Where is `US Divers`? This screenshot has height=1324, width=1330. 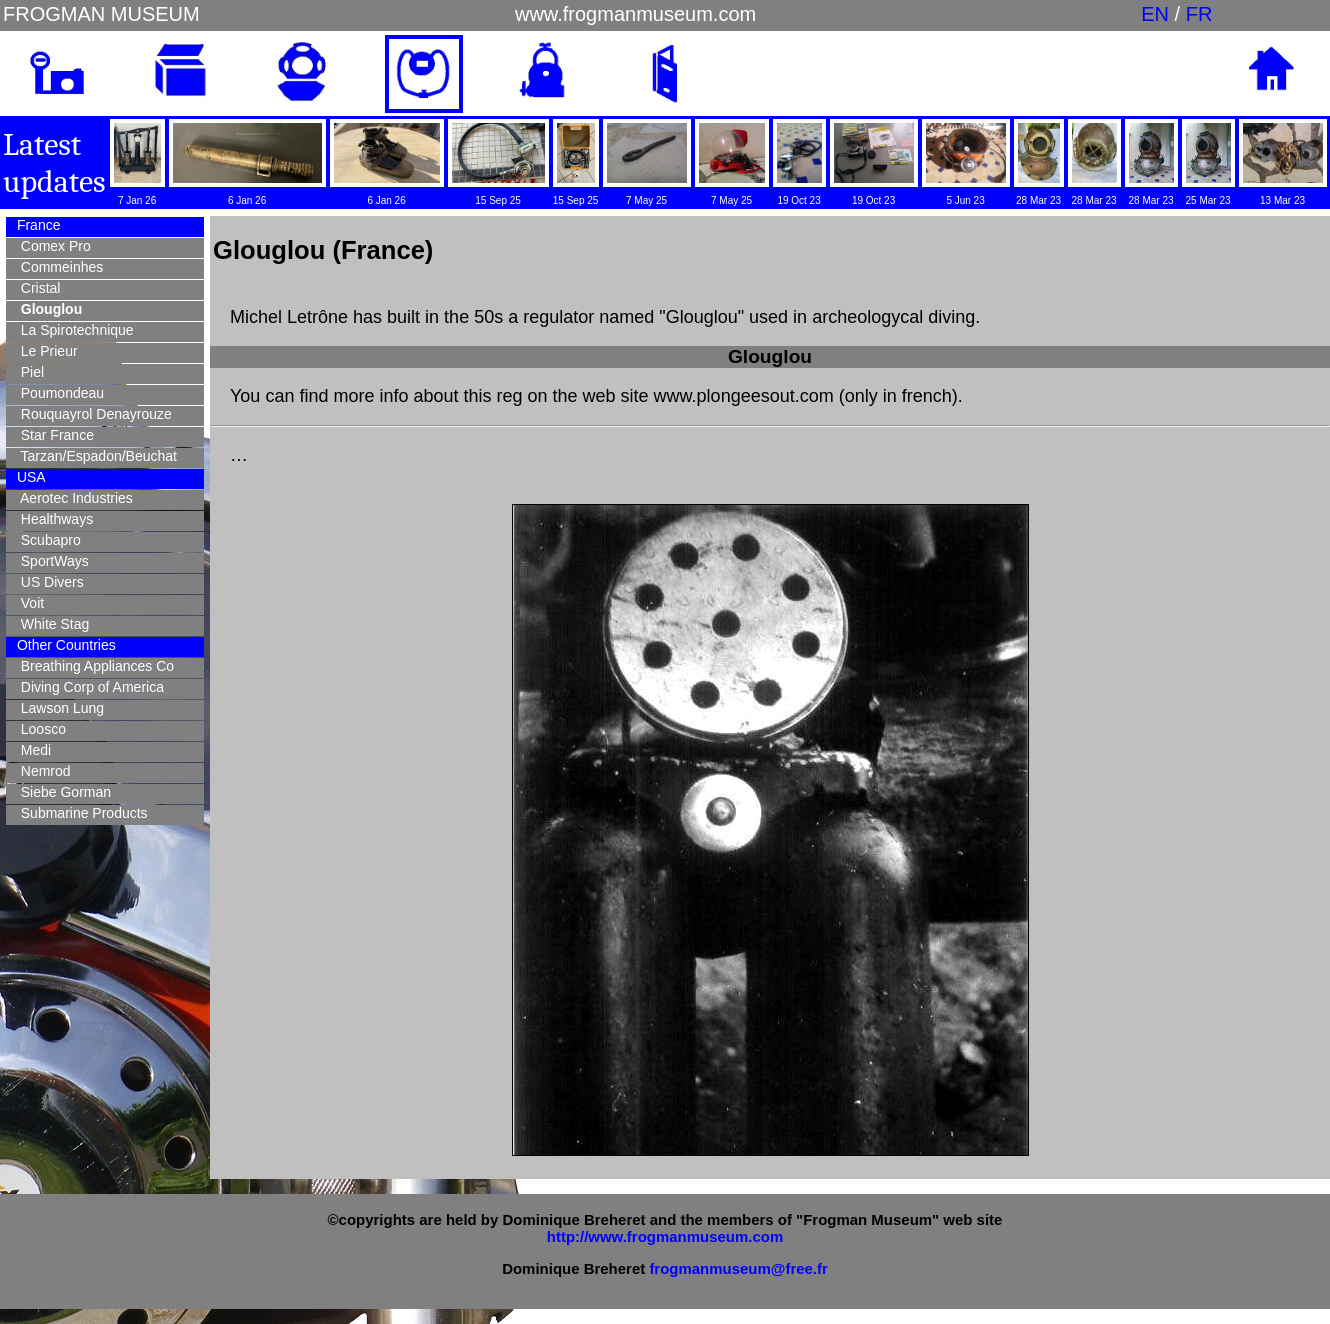
US Divers is located at coordinates (48, 582).